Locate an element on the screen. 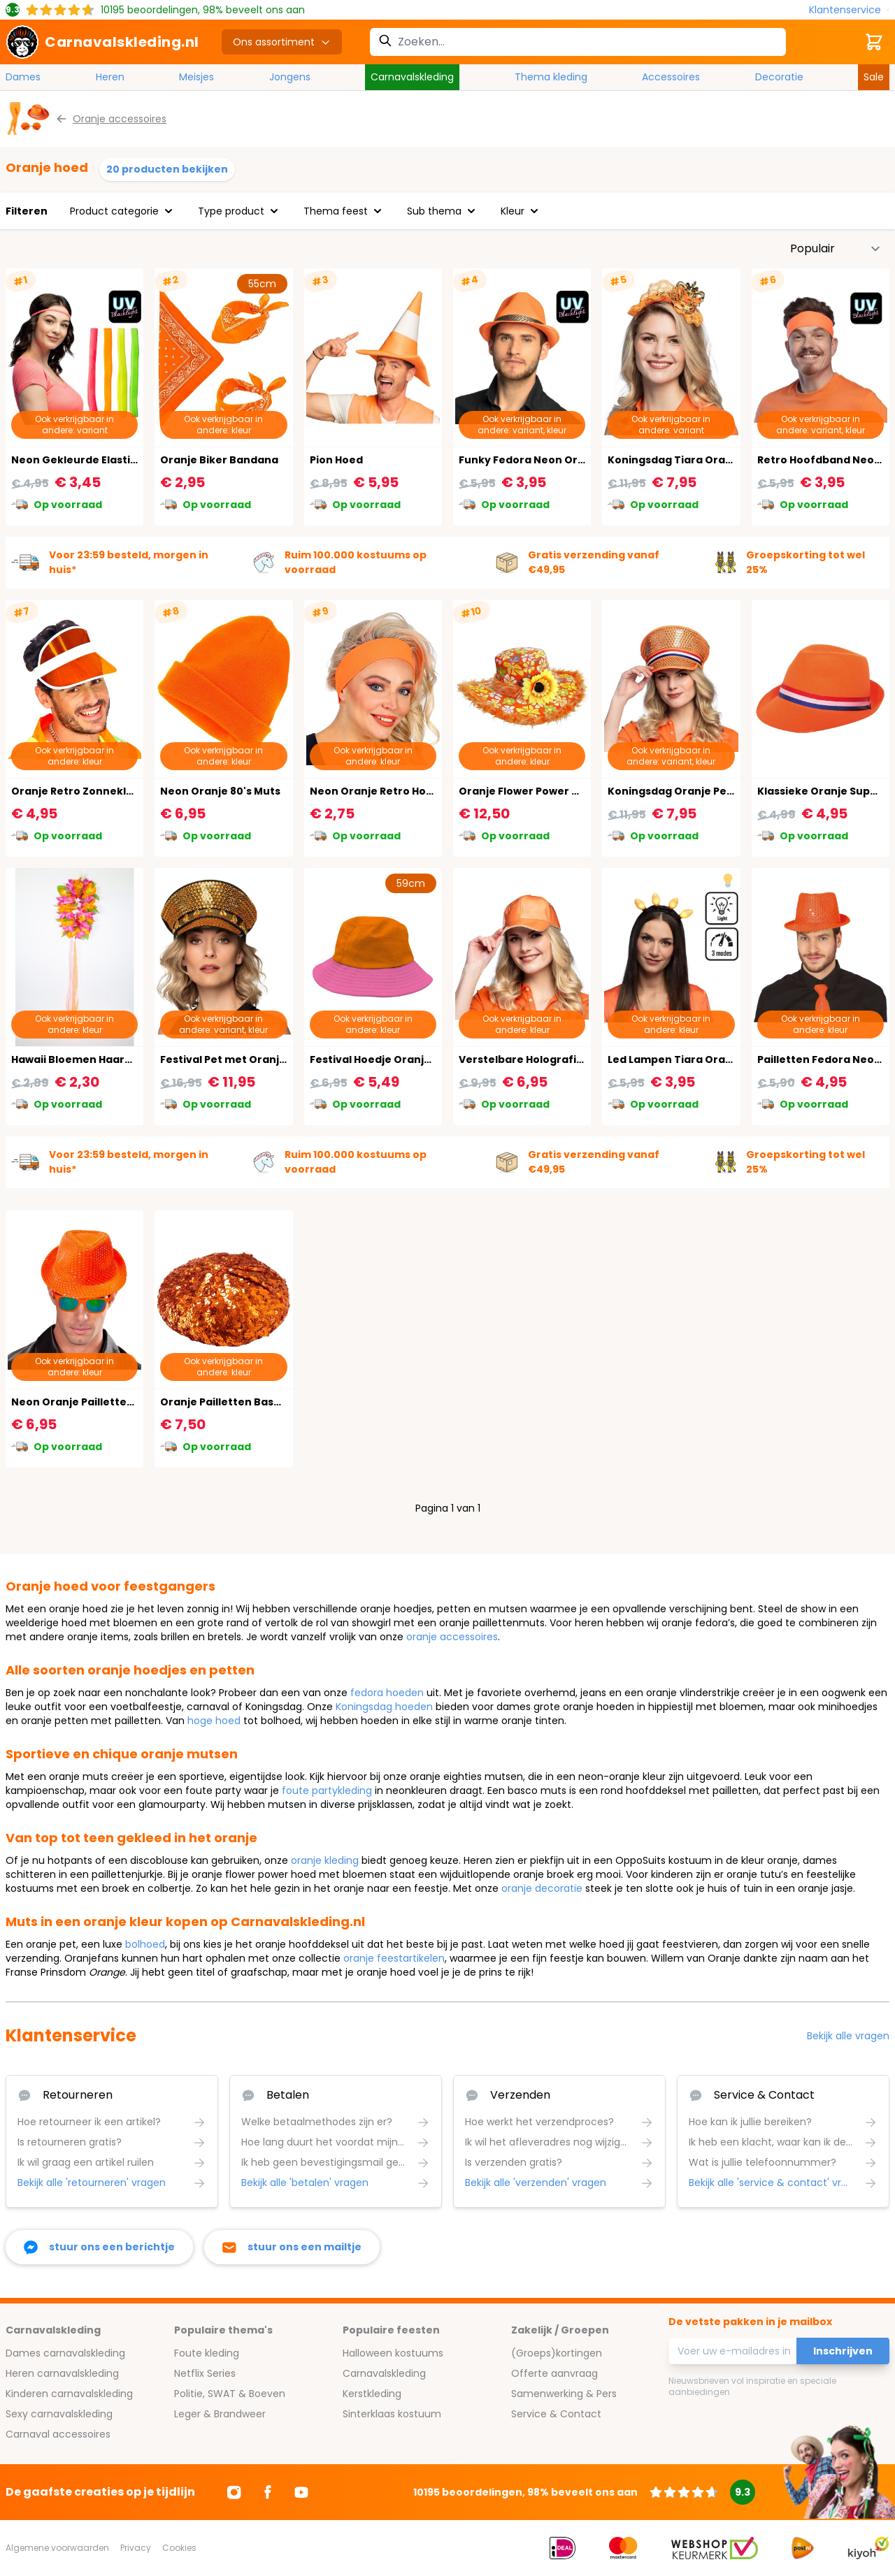 The width and height of the screenshot is (895, 2576). oranje kleding is located at coordinates (325, 1860).